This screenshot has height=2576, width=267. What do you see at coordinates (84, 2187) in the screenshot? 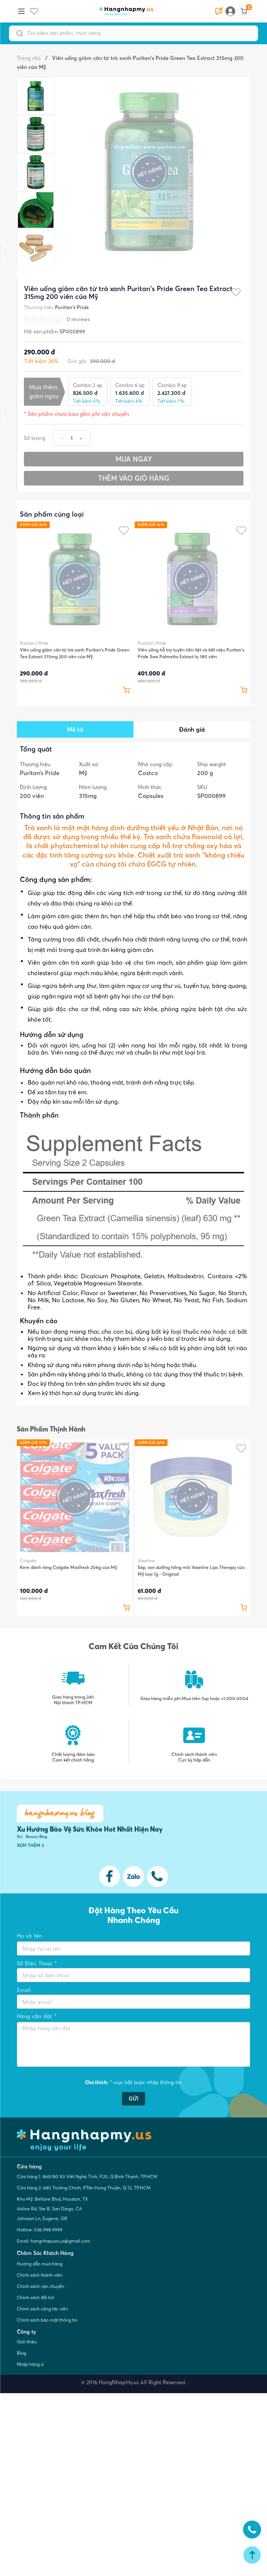
I see `Cửa hàng 2: 680 Trường Chinh, P.Tân Hưng Thuận, Q.12, TP.HCM` at bounding box center [84, 2187].